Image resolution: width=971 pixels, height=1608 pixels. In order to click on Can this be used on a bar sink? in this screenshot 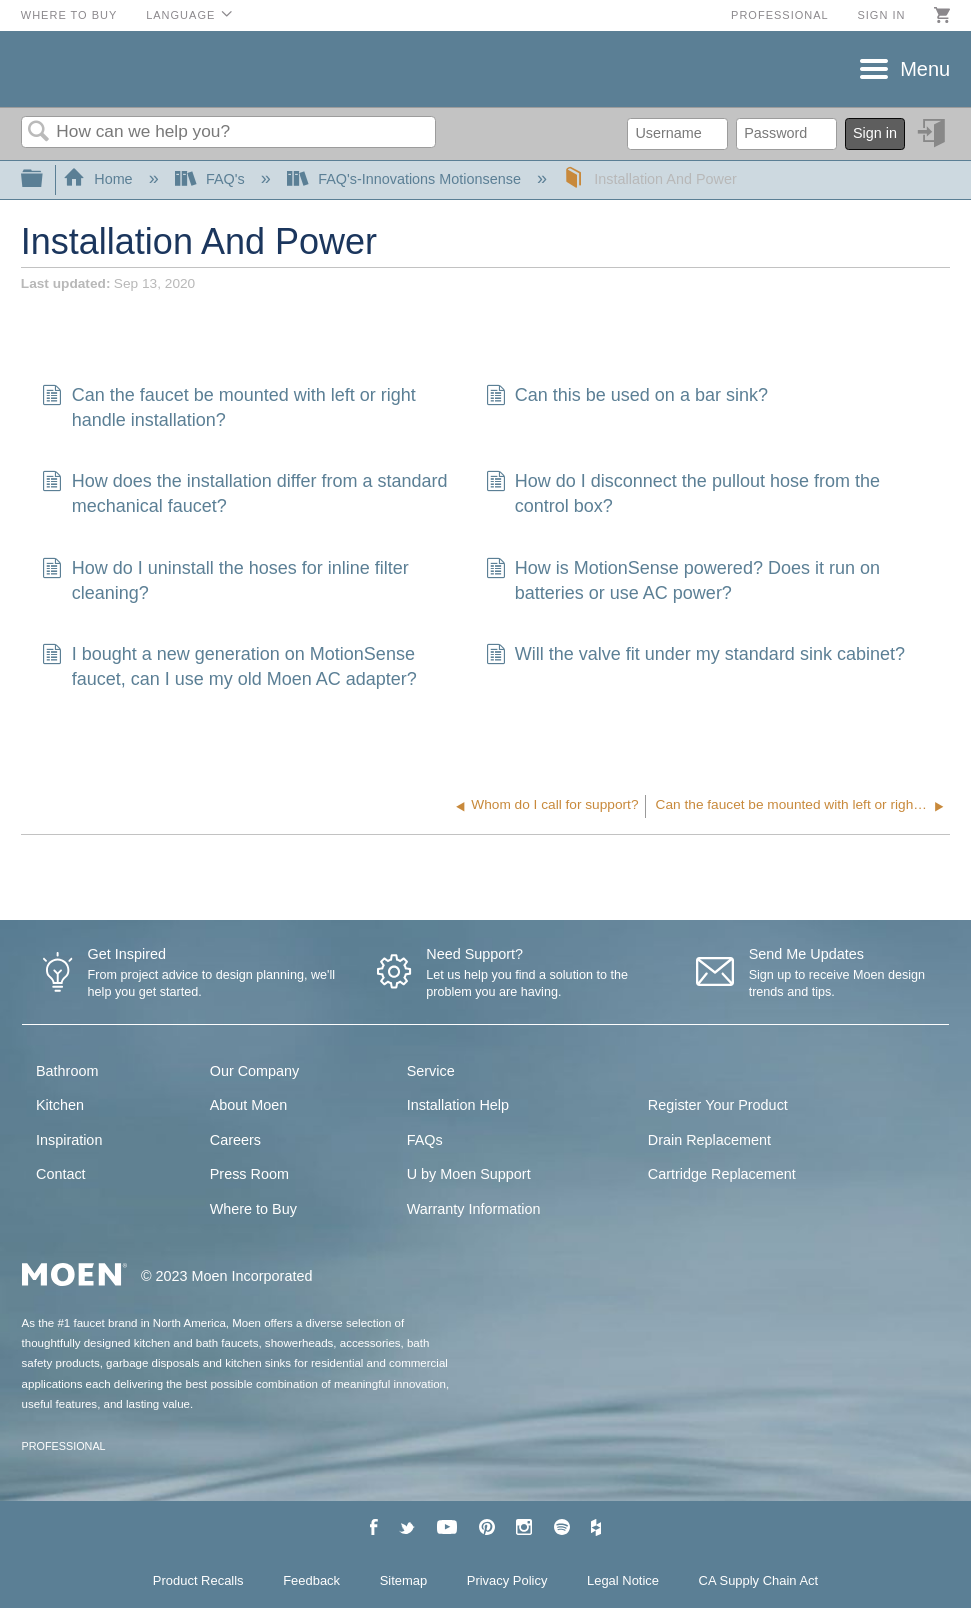, I will do `click(627, 397)`.